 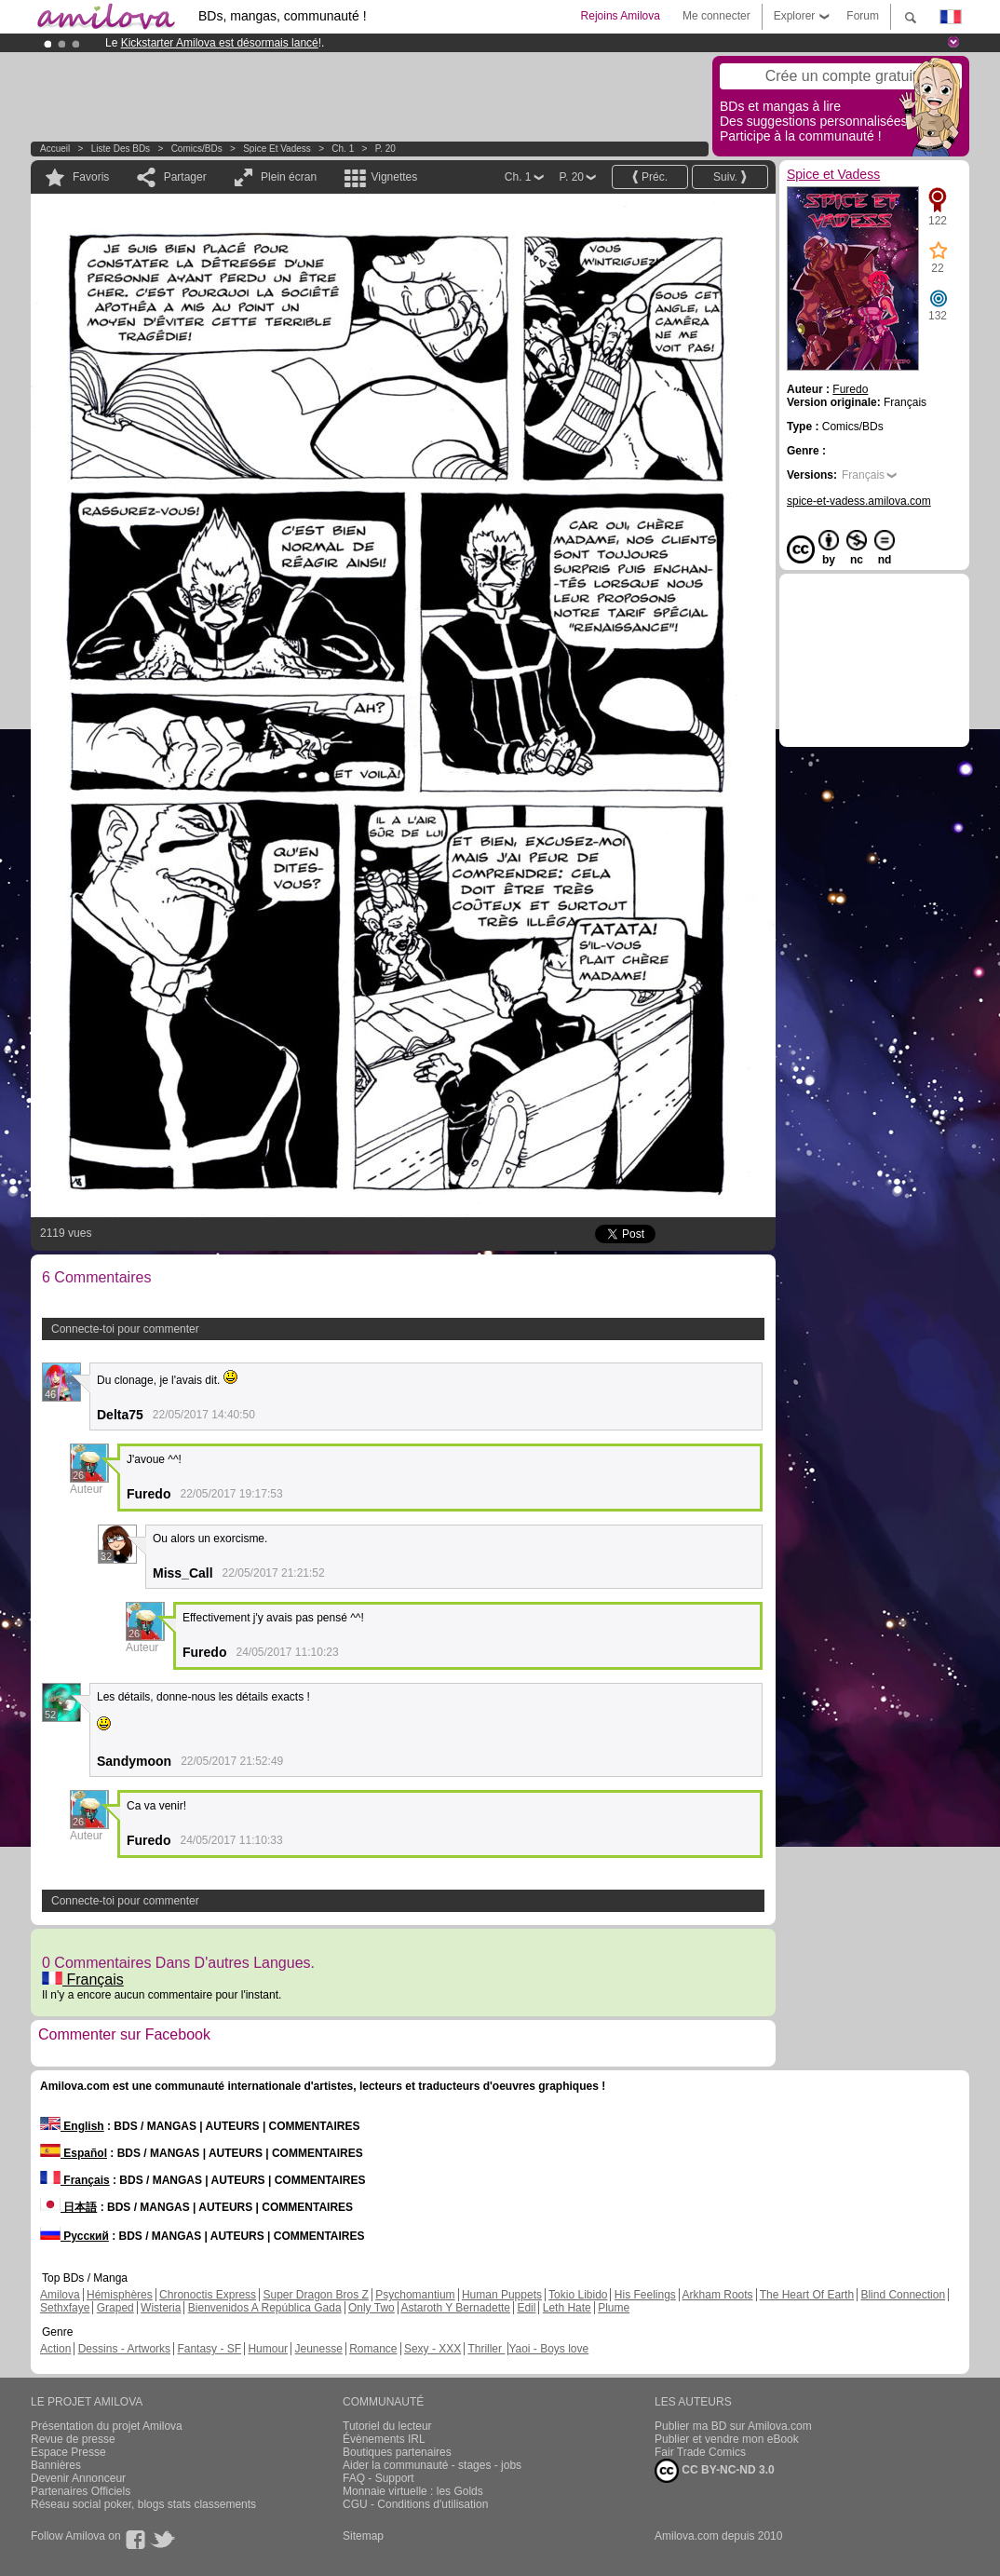 What do you see at coordinates (60, 2294) in the screenshot?
I see `Amilova` at bounding box center [60, 2294].